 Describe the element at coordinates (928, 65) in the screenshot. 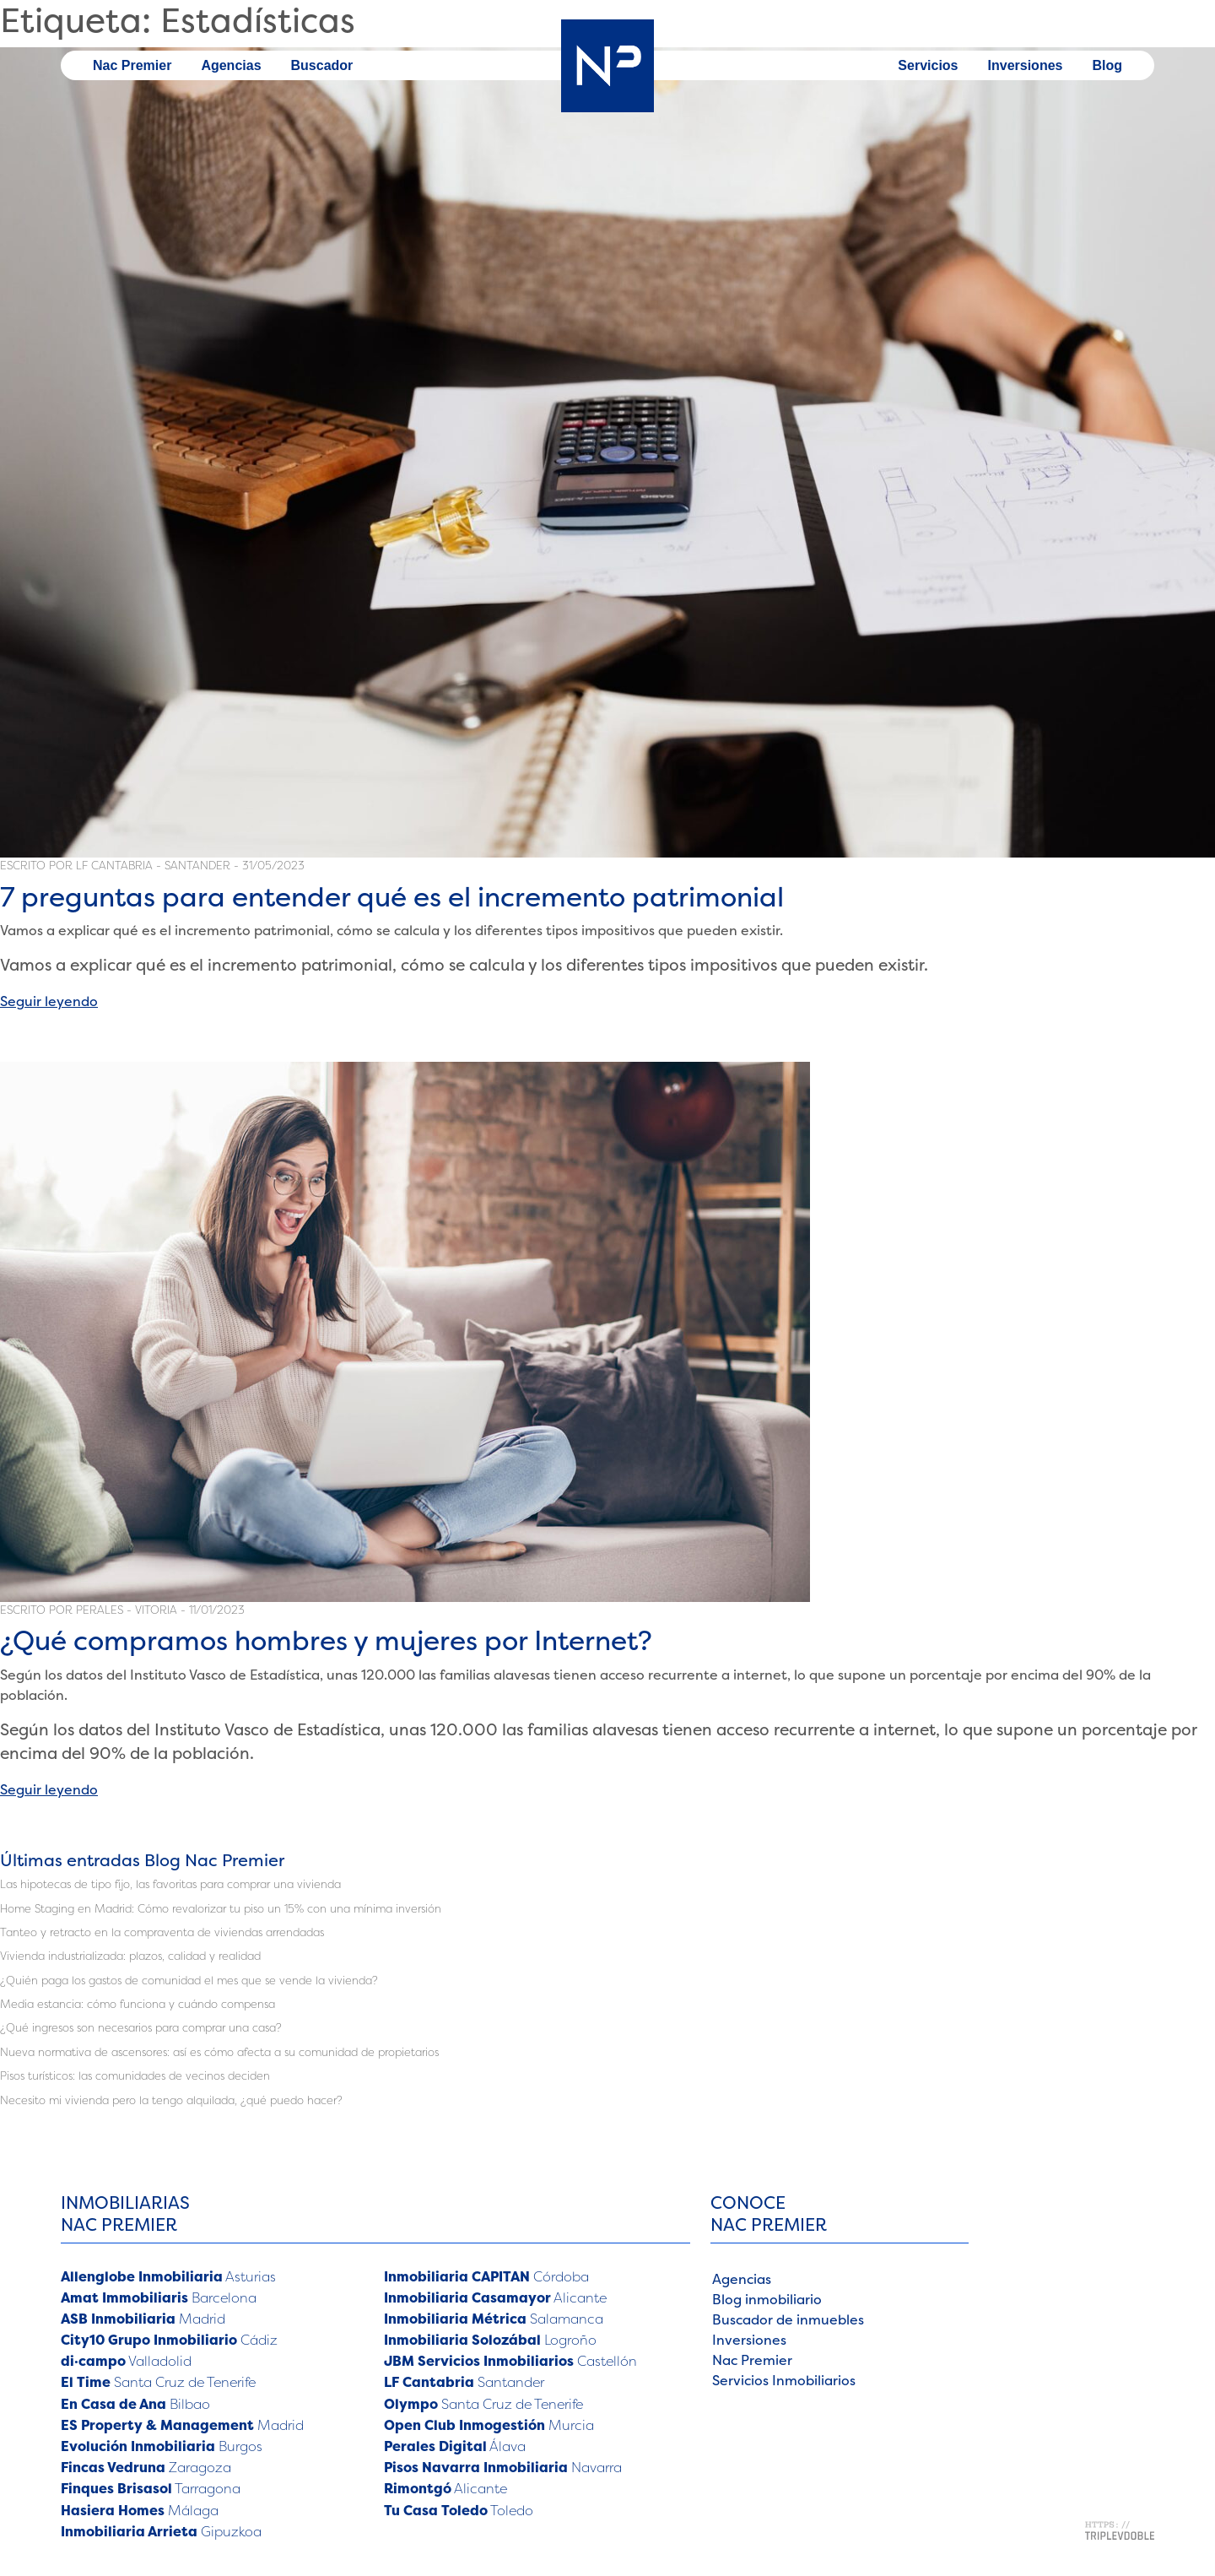

I see `Servicios` at that location.